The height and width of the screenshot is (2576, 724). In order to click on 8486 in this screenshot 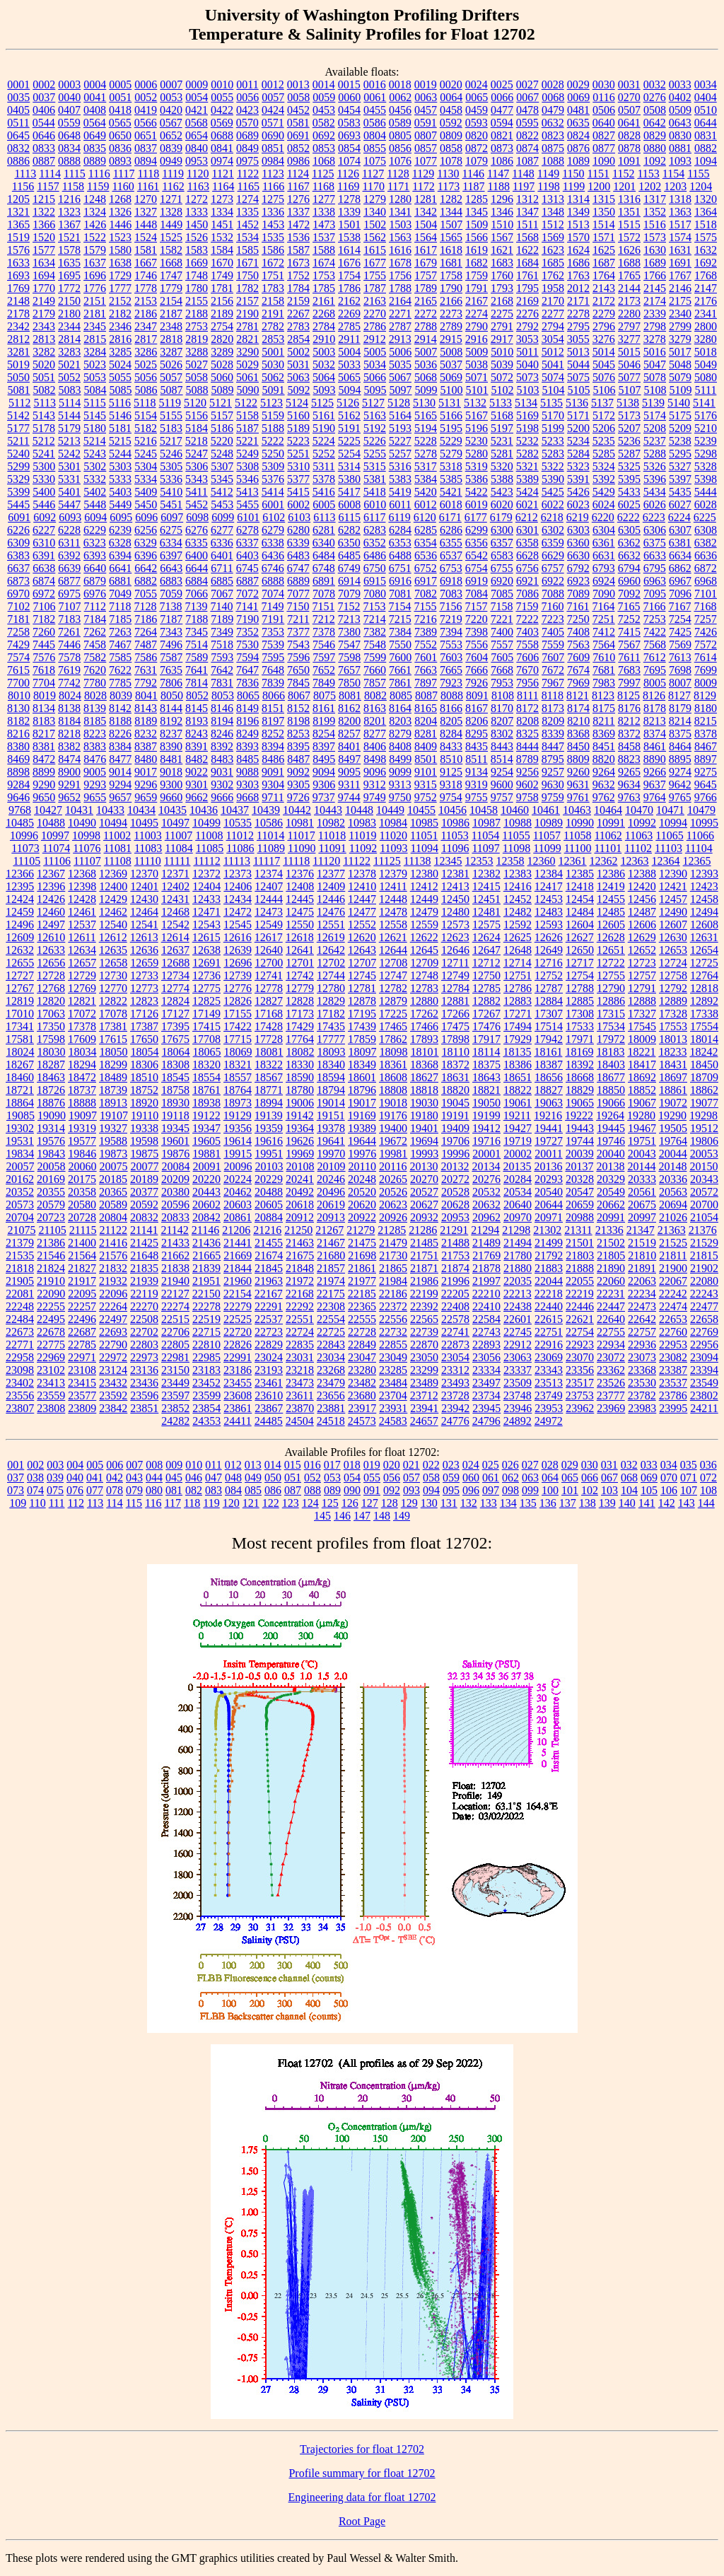, I will do `click(273, 759)`.